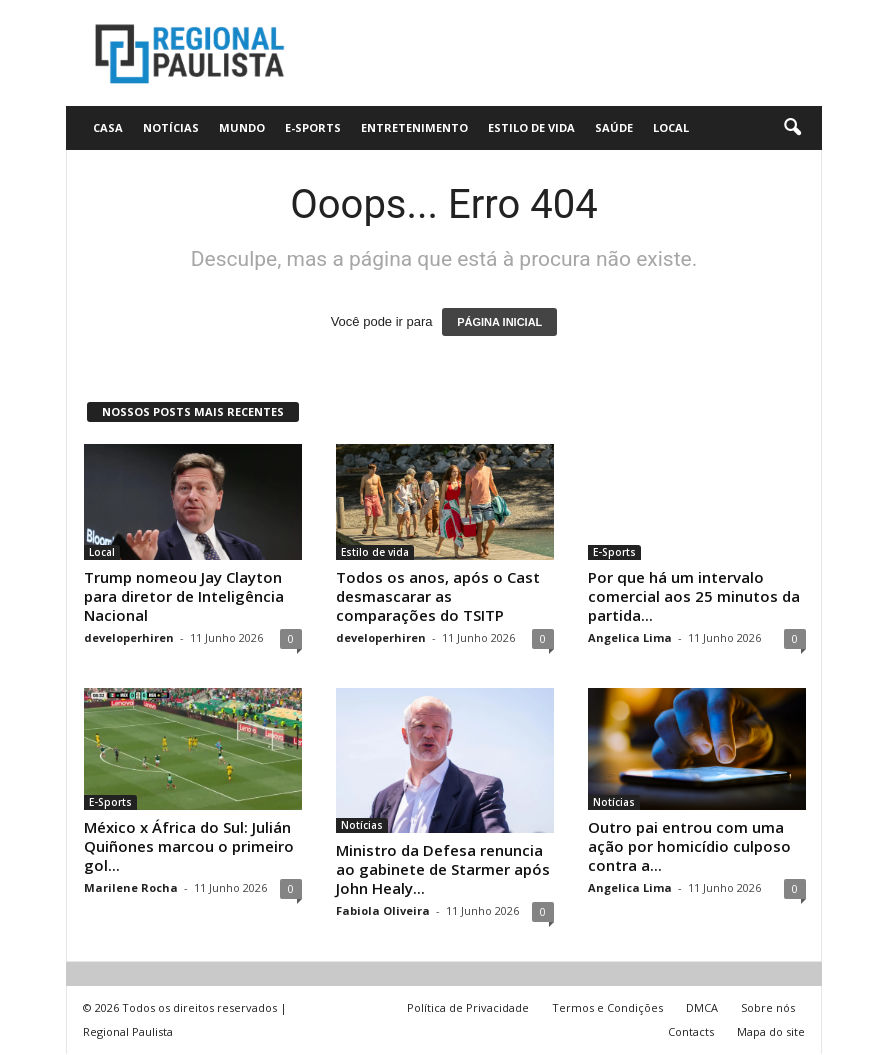 The image size is (887, 1055). What do you see at coordinates (771, 1032) in the screenshot?
I see `Mapa do site` at bounding box center [771, 1032].